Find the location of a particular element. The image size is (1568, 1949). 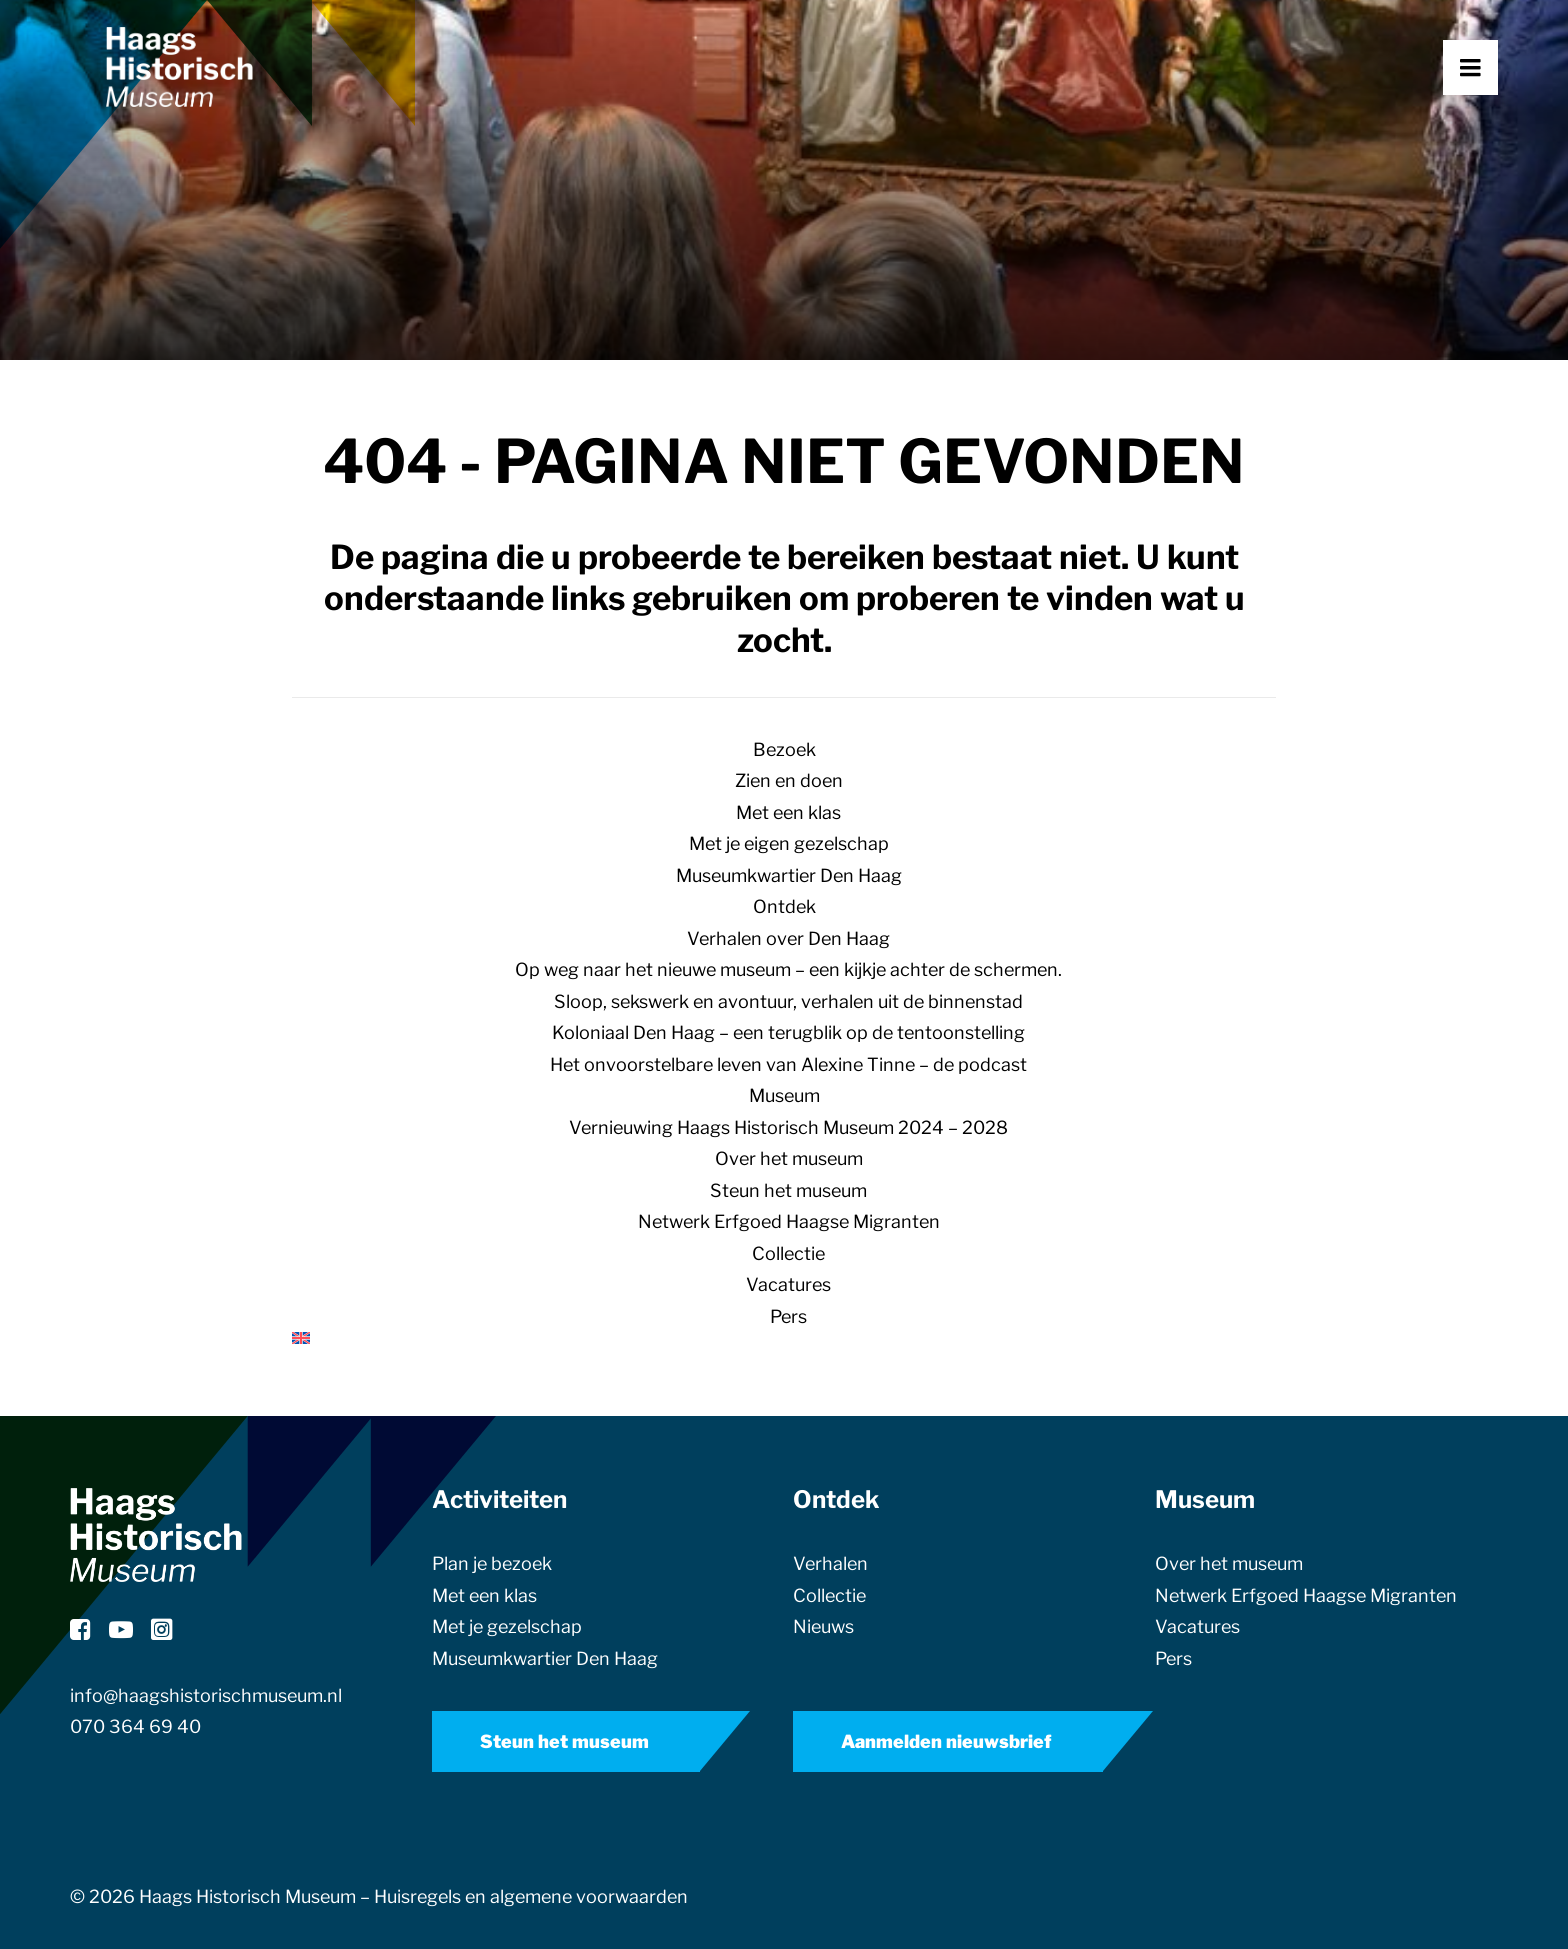

Met je gezelschap is located at coordinates (507, 1626).